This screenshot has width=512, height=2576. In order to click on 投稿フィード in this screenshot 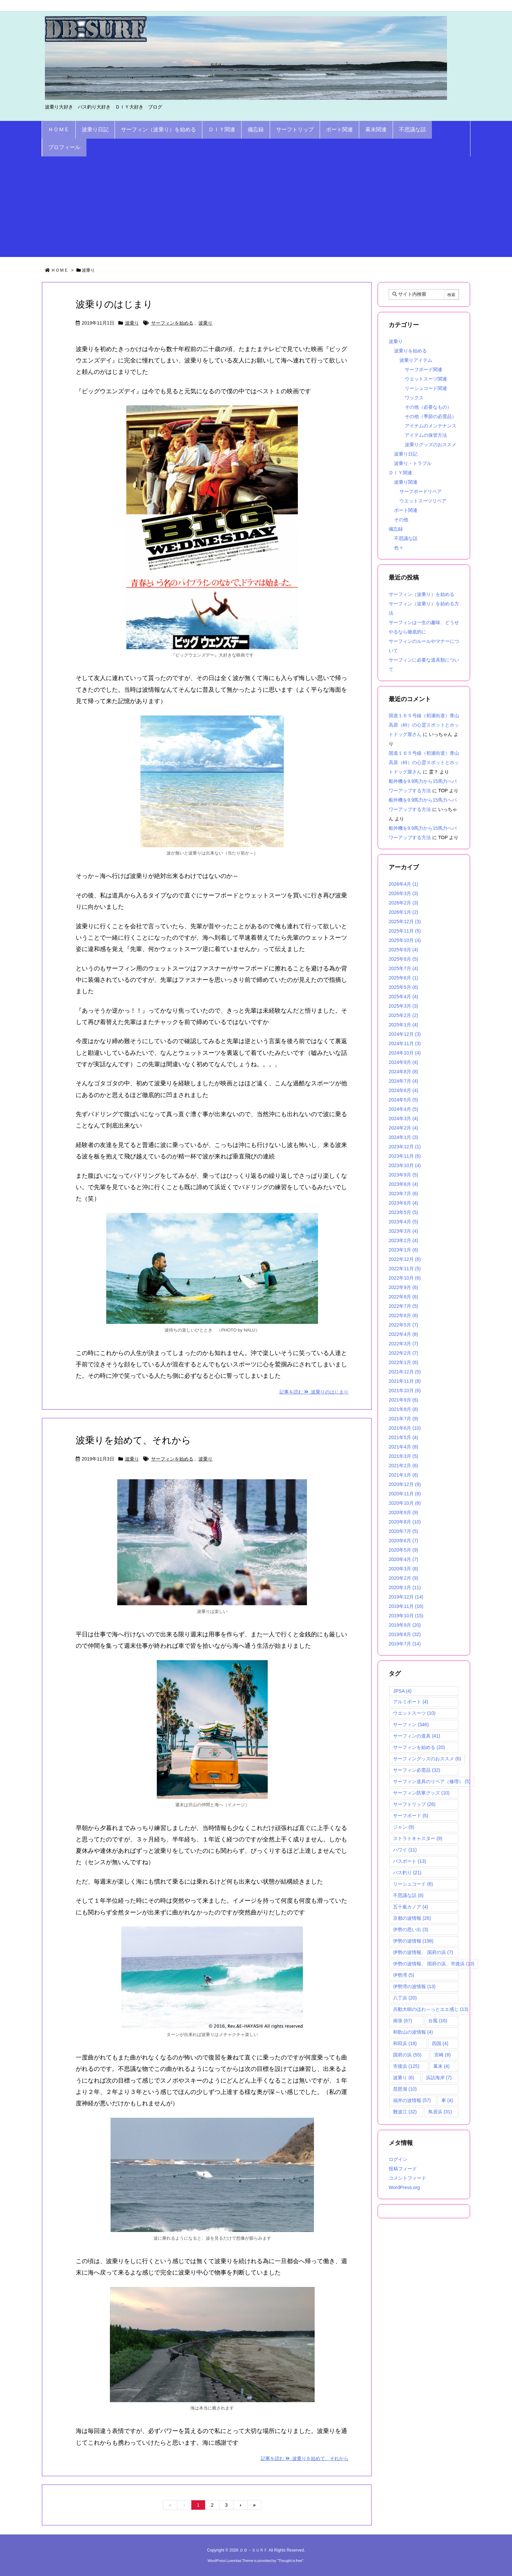, I will do `click(403, 2168)`.